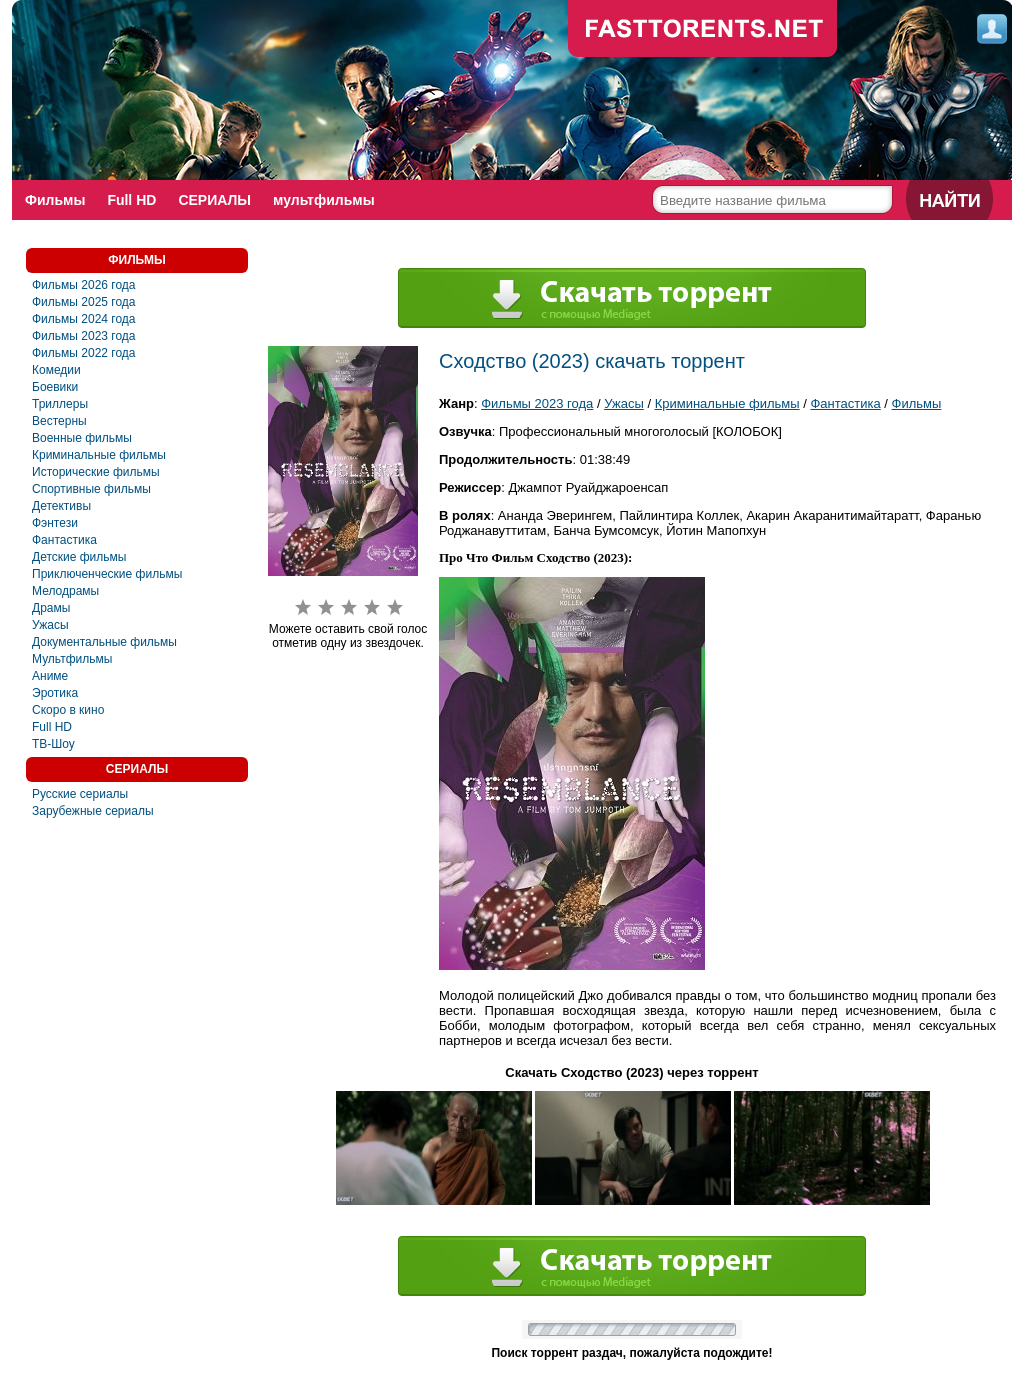  Describe the element at coordinates (59, 421) in the screenshot. I see `Вестерны` at that location.